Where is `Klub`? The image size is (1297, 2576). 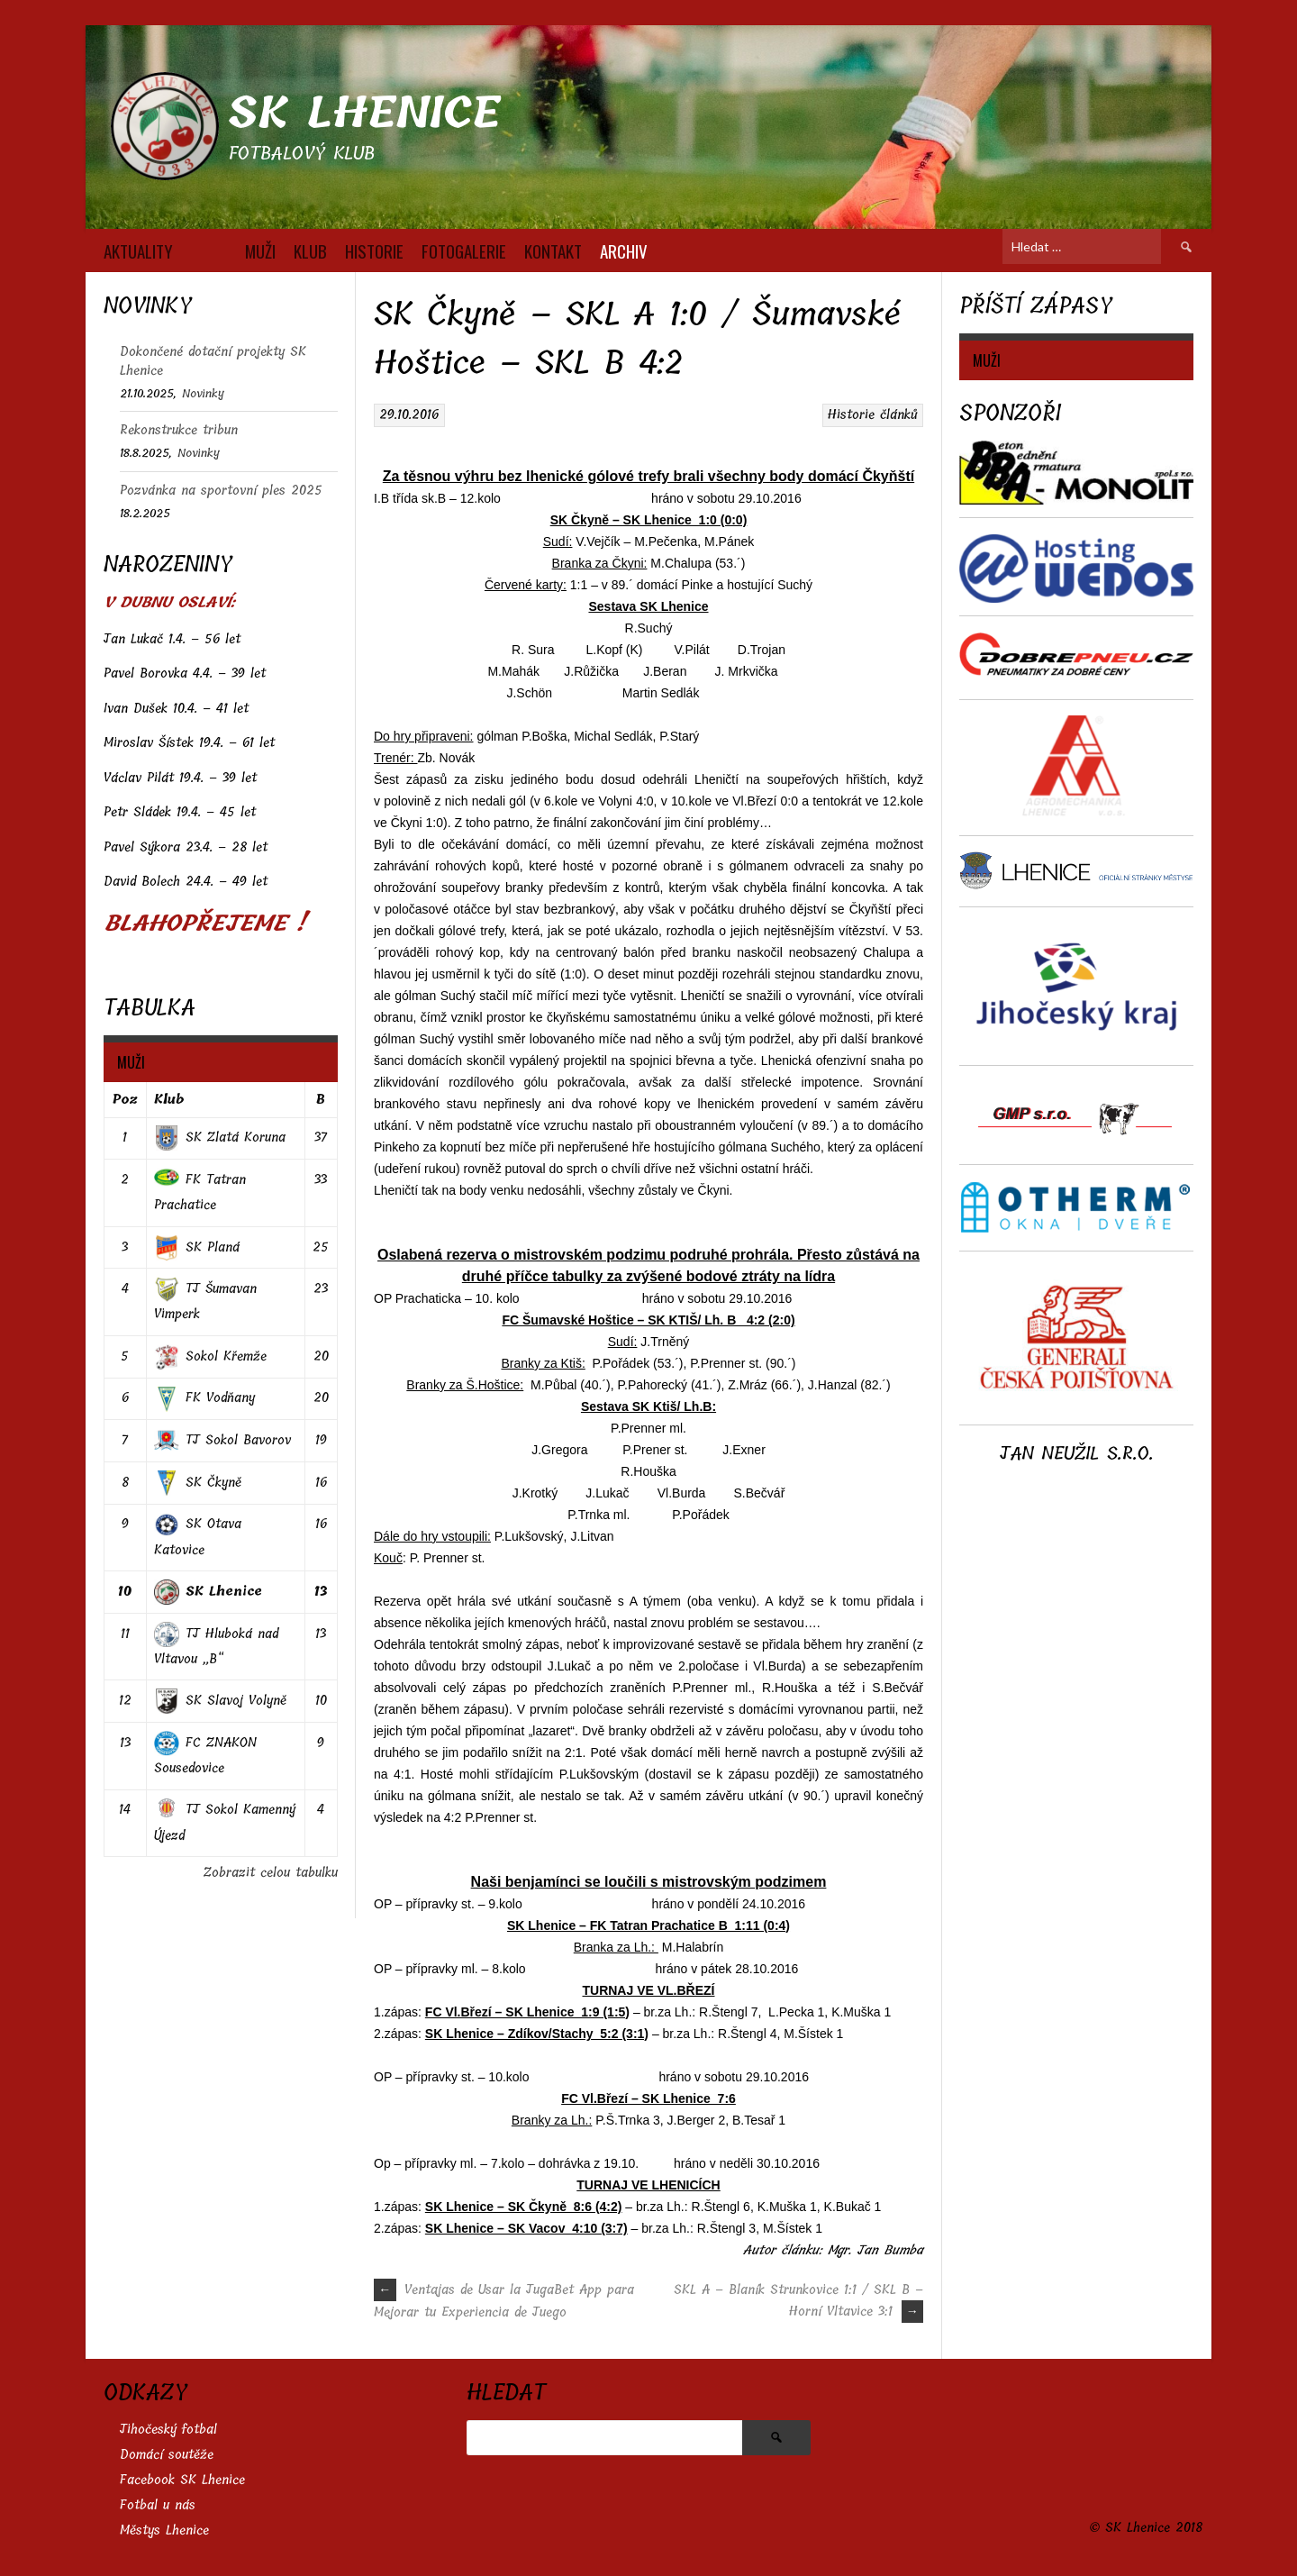
Klub is located at coordinates (169, 1099).